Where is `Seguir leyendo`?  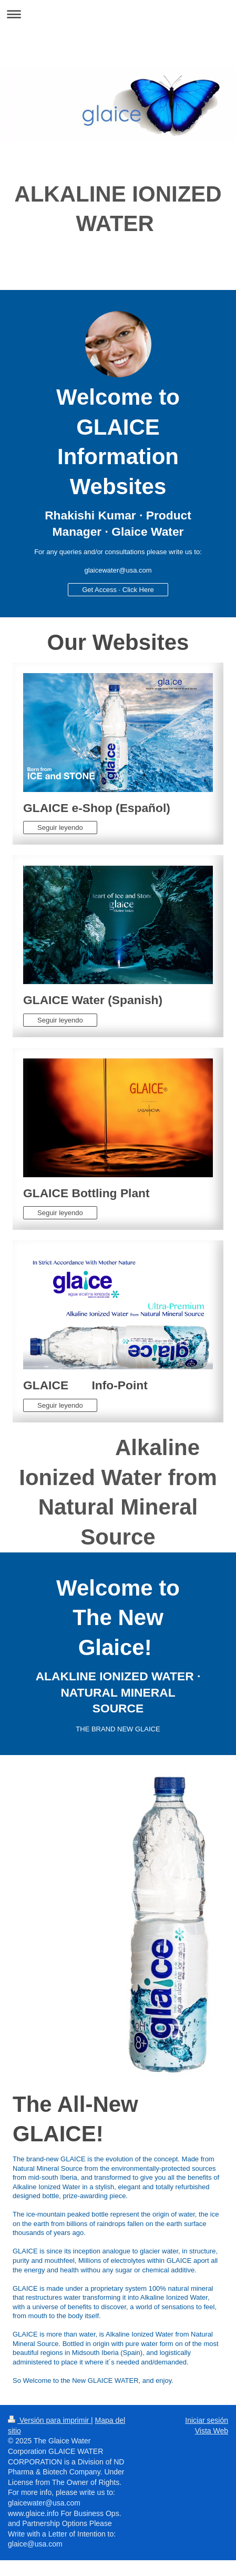 Seguir leyendo is located at coordinates (60, 827).